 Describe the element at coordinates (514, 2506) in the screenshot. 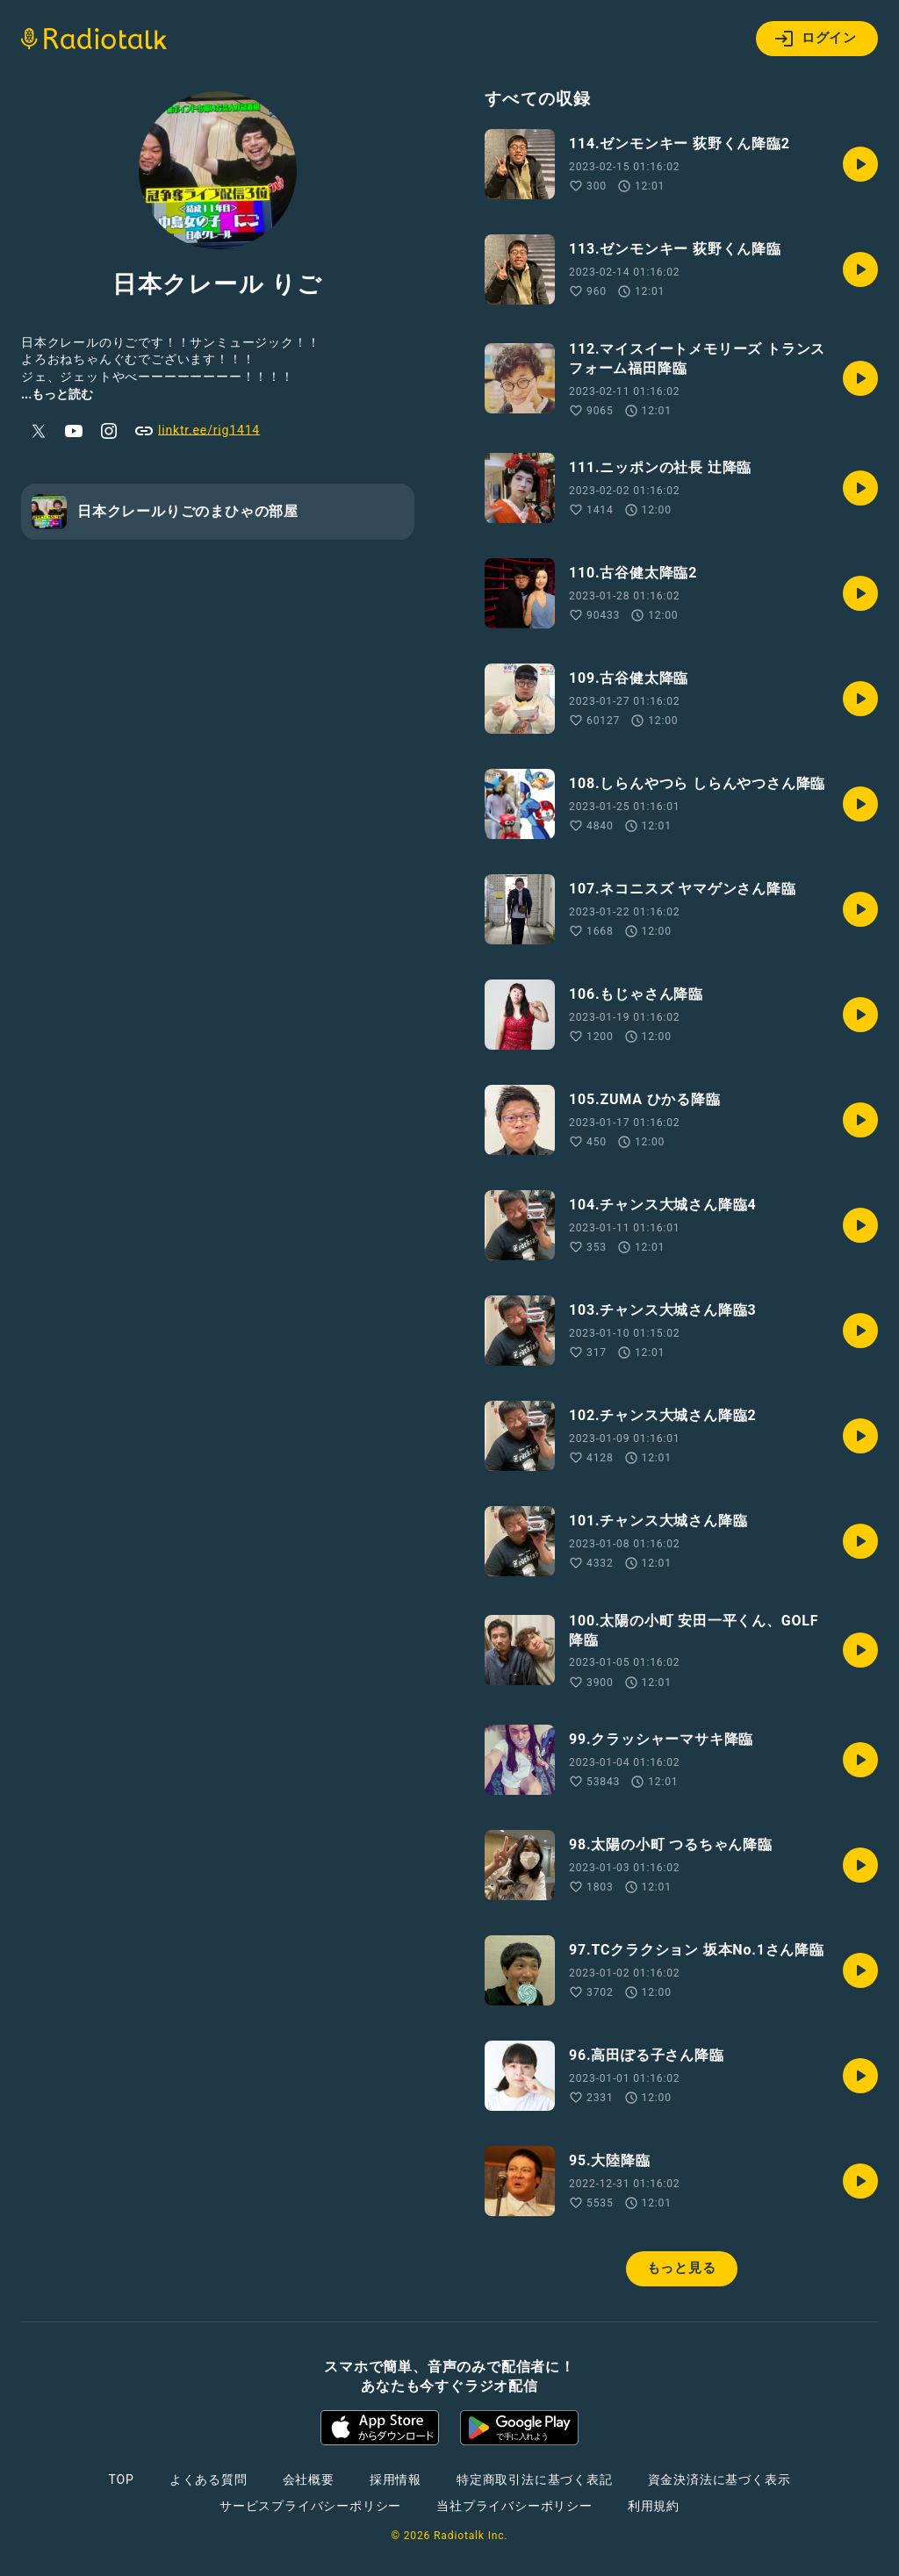

I see `当社プライバシーポリシー` at that location.